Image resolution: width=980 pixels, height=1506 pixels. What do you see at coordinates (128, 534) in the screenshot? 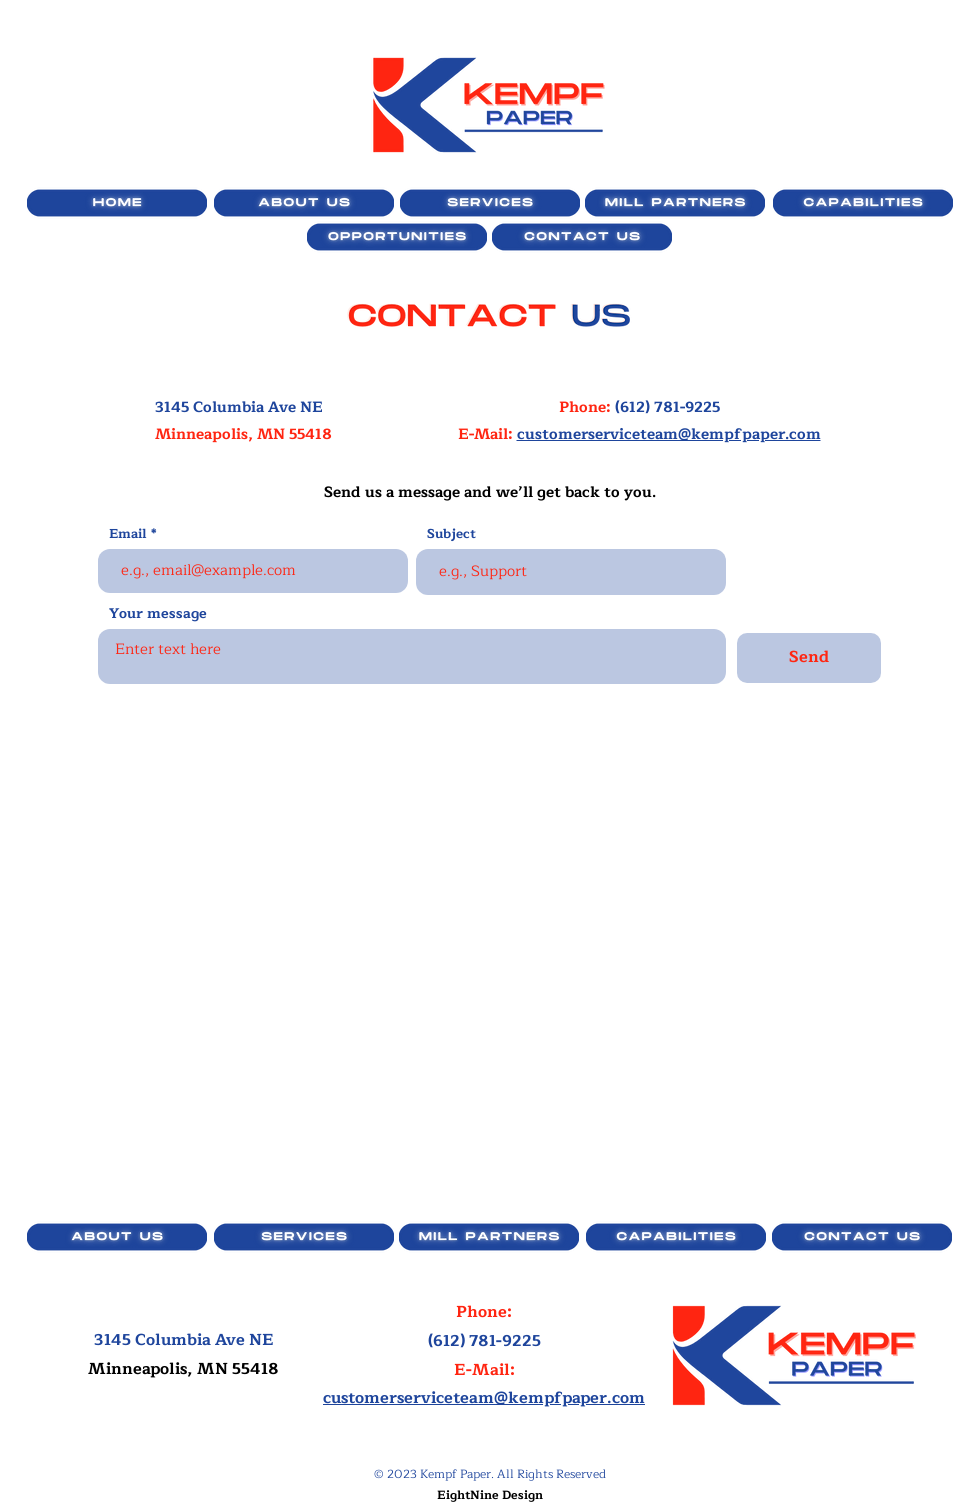
I see `Email` at bounding box center [128, 534].